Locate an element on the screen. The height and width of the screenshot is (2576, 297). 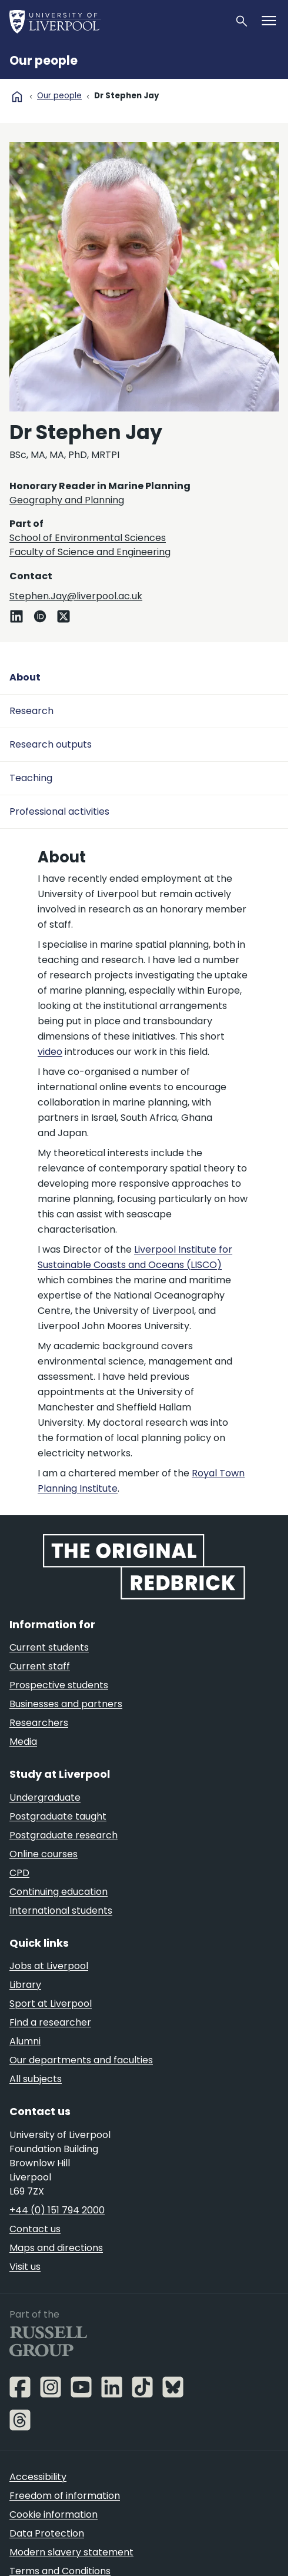
Current staff is located at coordinates (39, 1666).